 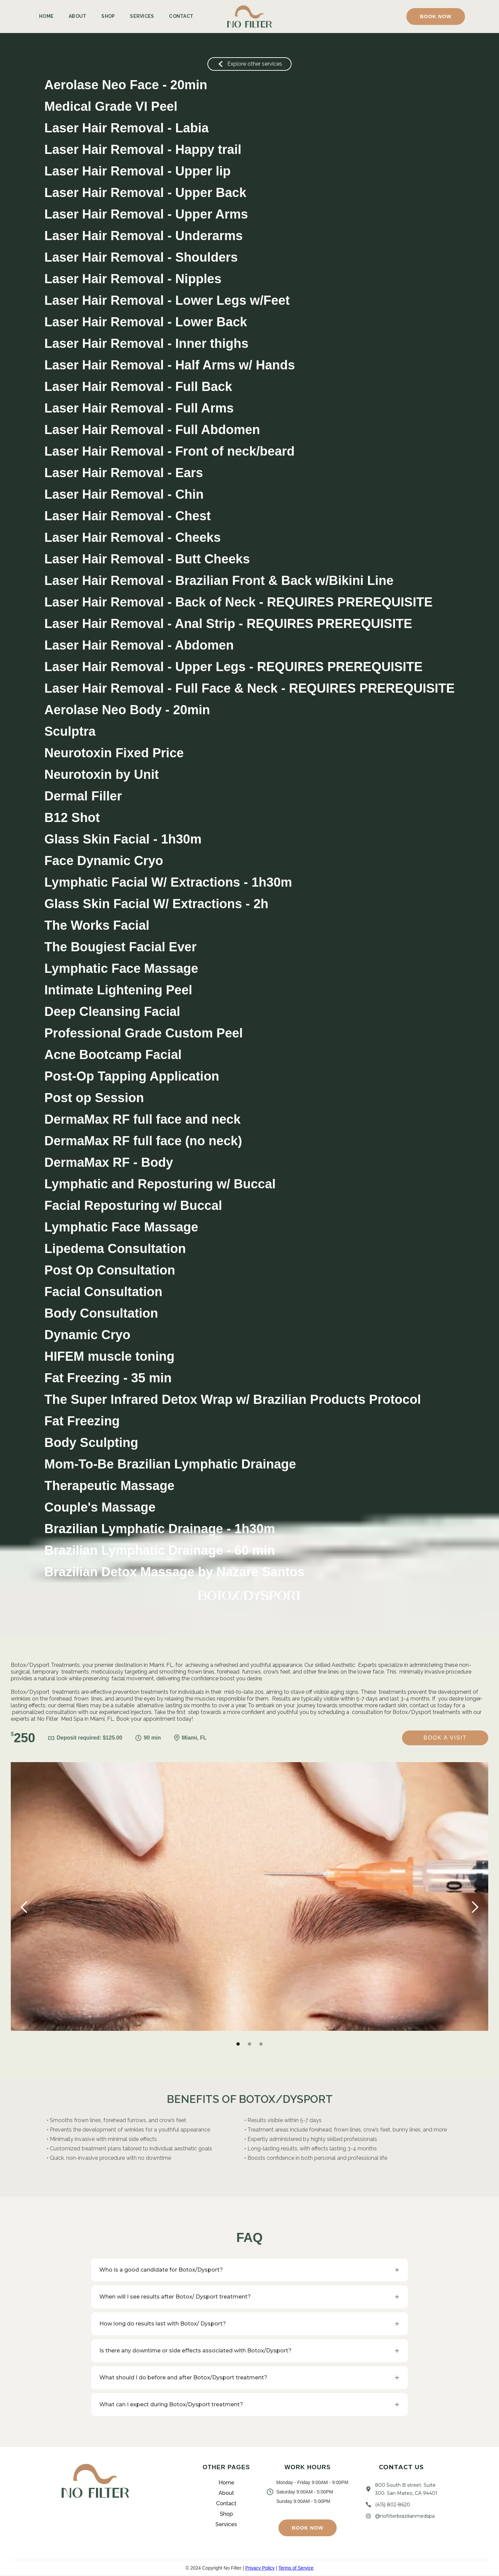 What do you see at coordinates (77, 16) in the screenshot?
I see `About` at bounding box center [77, 16].